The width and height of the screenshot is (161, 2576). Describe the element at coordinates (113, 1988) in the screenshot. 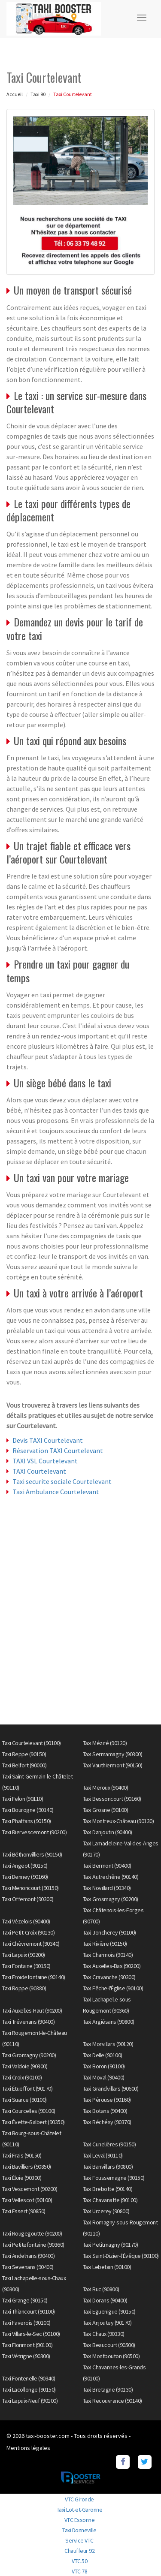

I see `Taxi Fêche-l'Église (90100)` at that location.